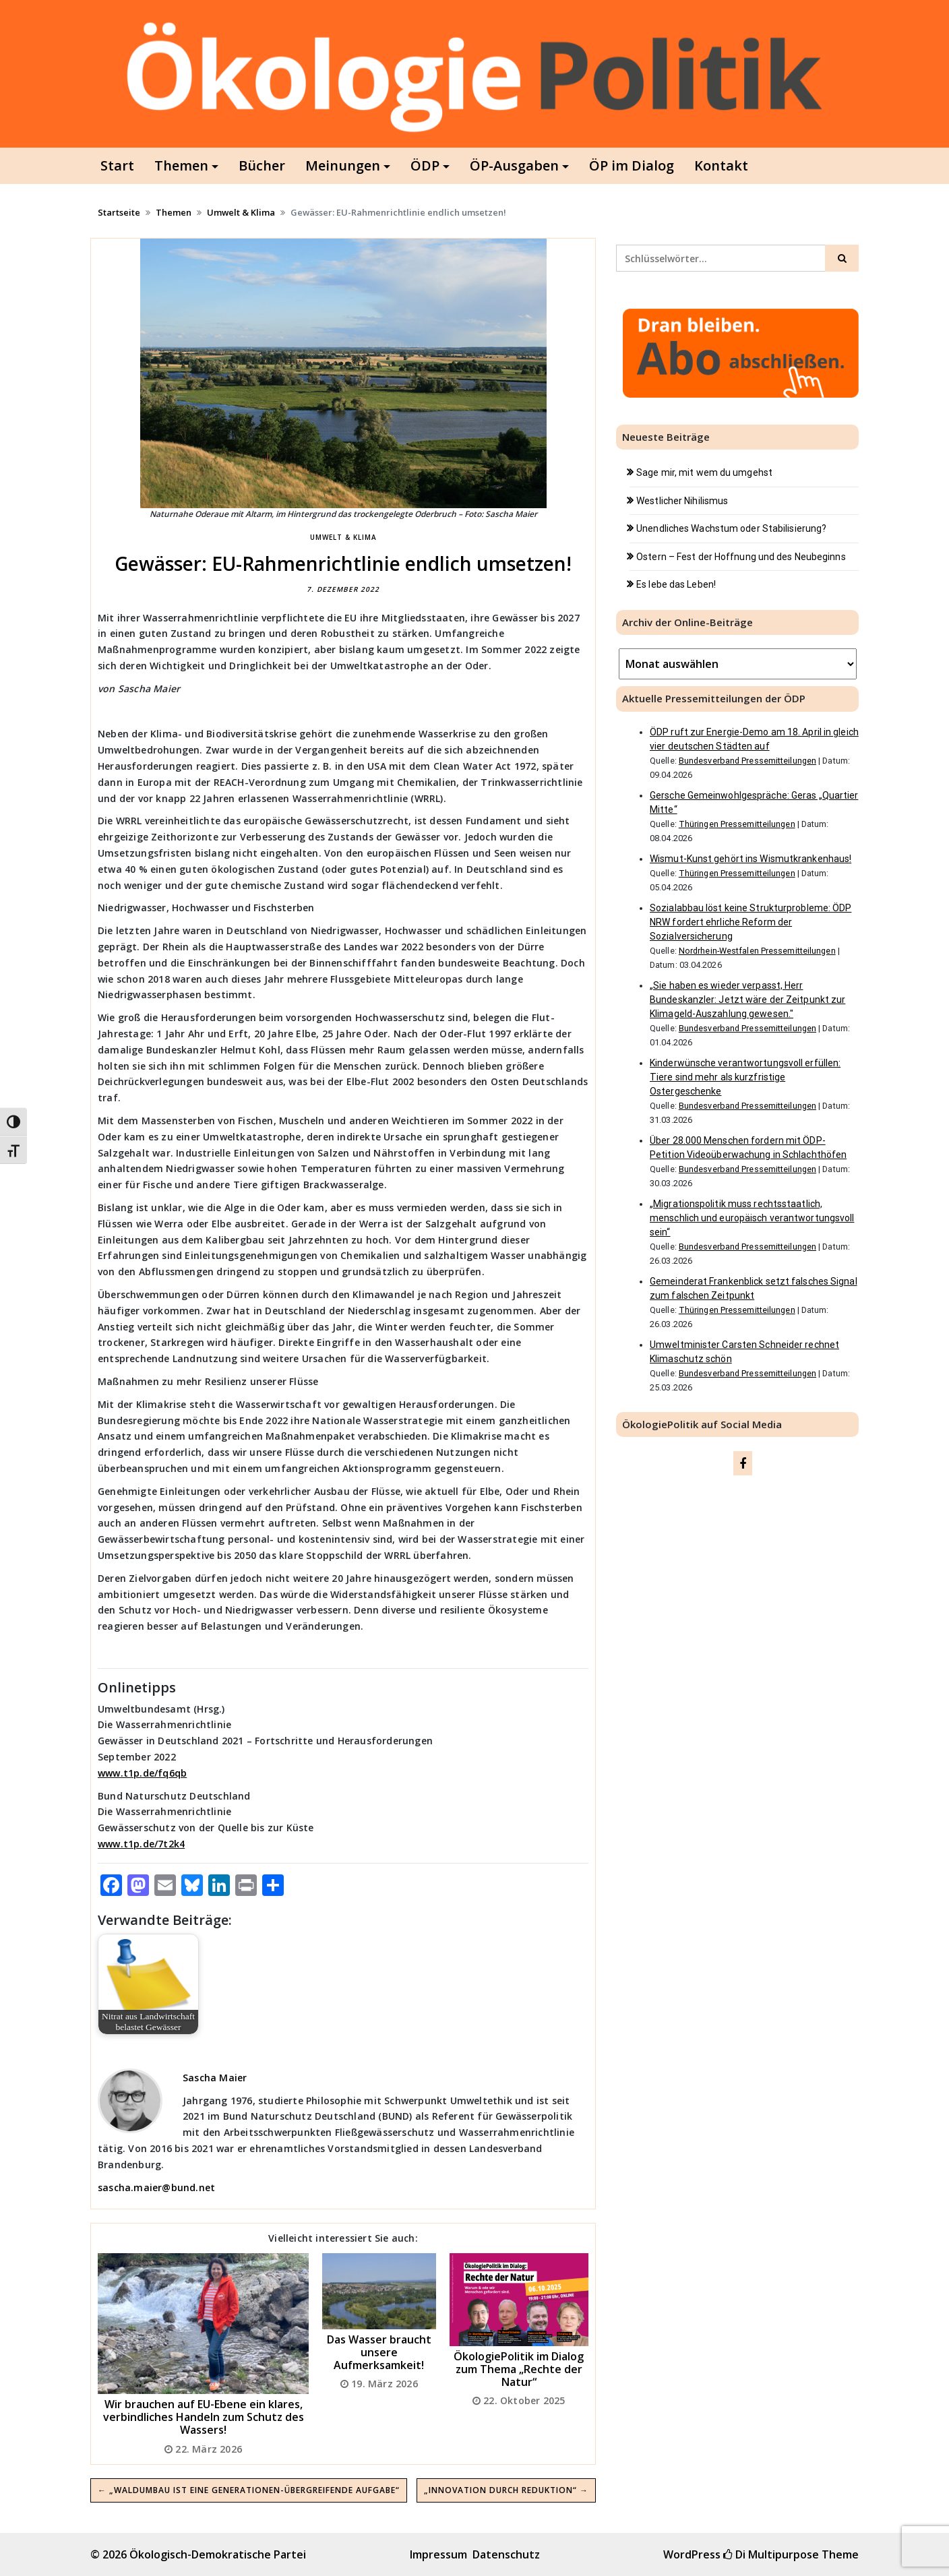 The height and width of the screenshot is (2576, 949). Describe the element at coordinates (721, 165) in the screenshot. I see `Kontakt` at that location.